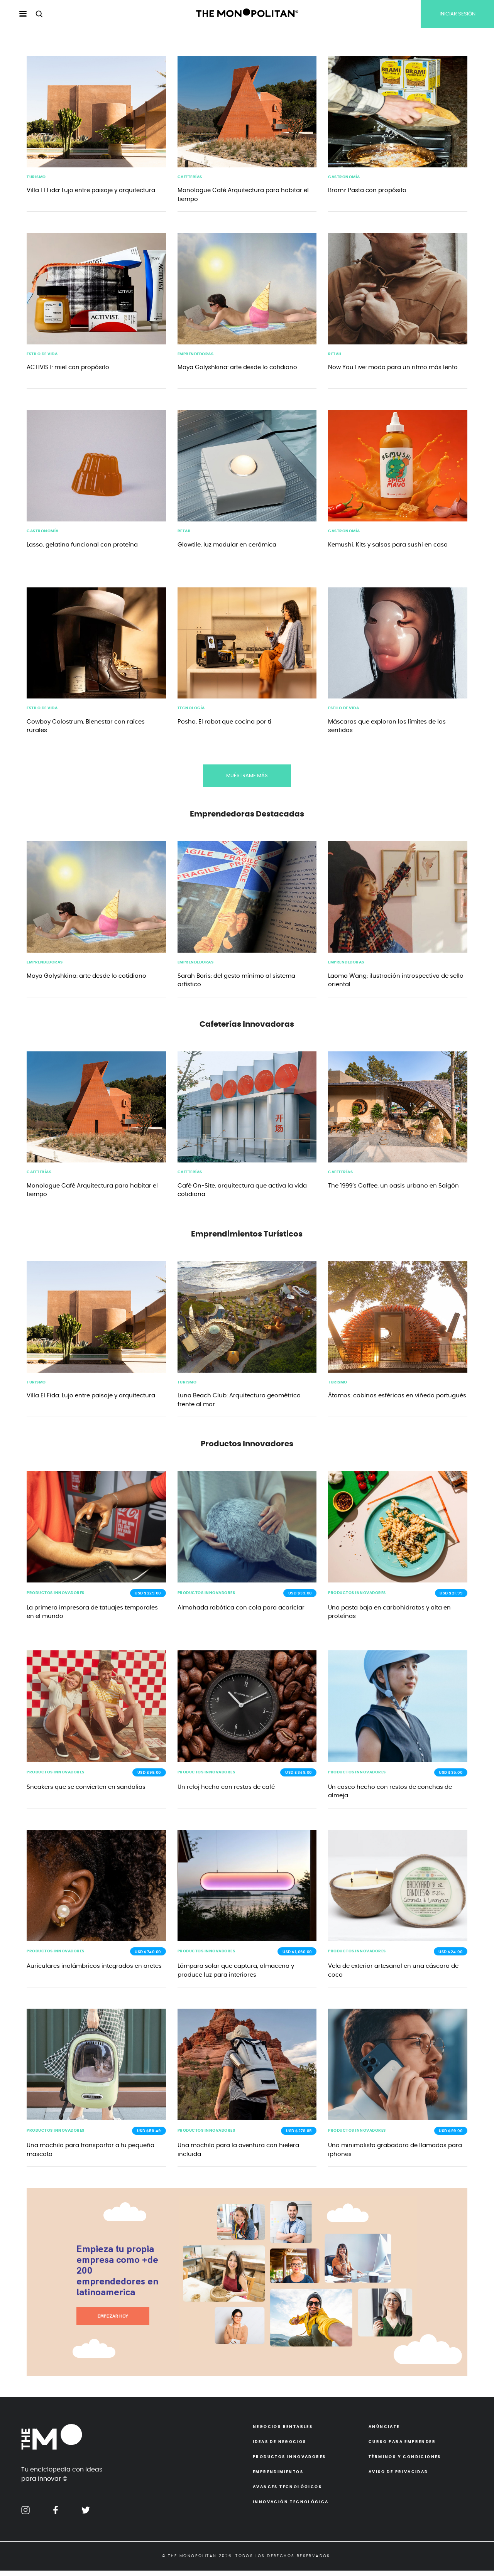 The image size is (494, 2576). Describe the element at coordinates (94, 1971) in the screenshot. I see `Auriculares inalámbricos integrados en aretes` at that location.